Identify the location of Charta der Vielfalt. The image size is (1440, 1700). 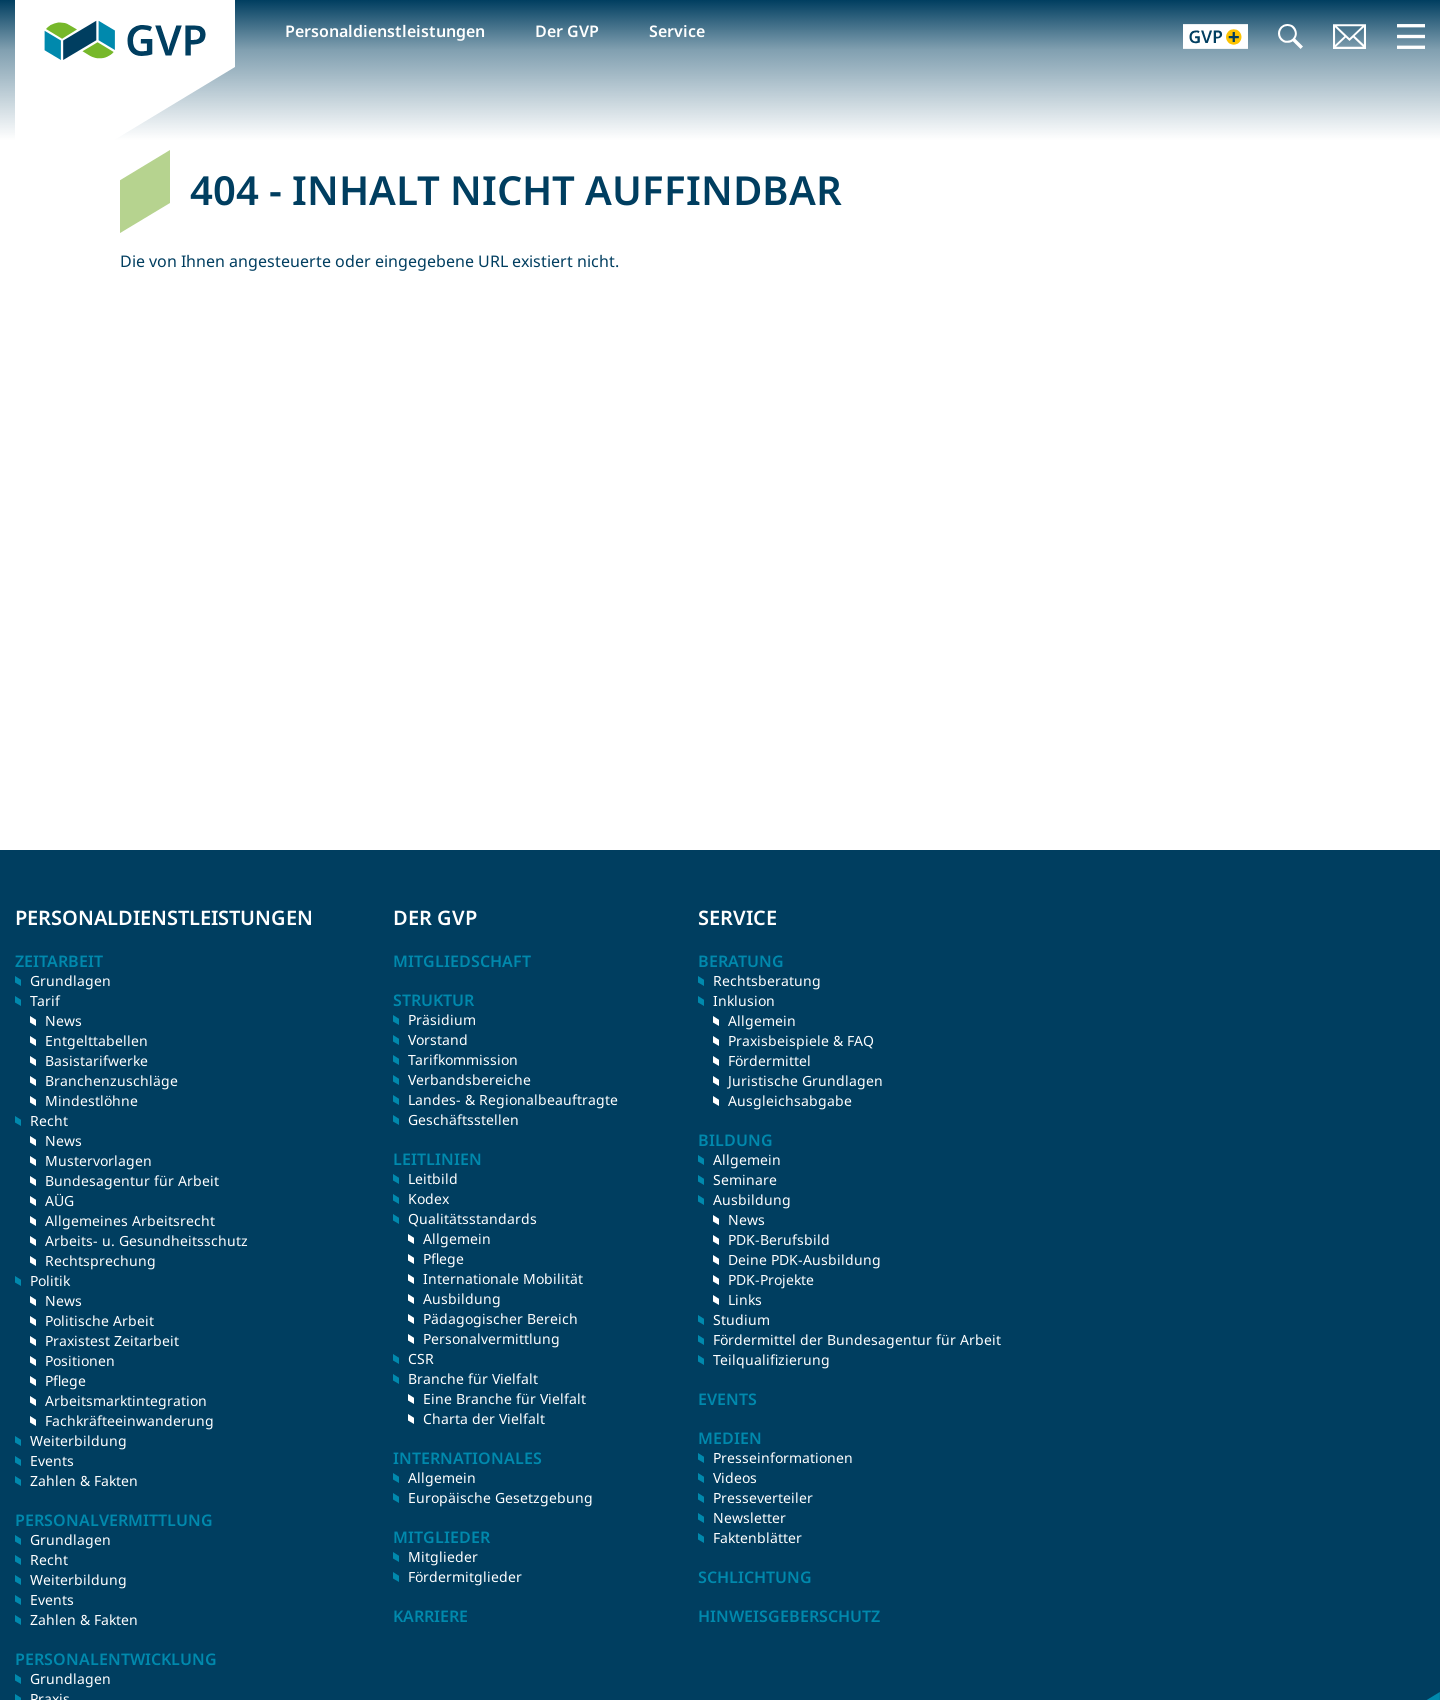
(484, 1418).